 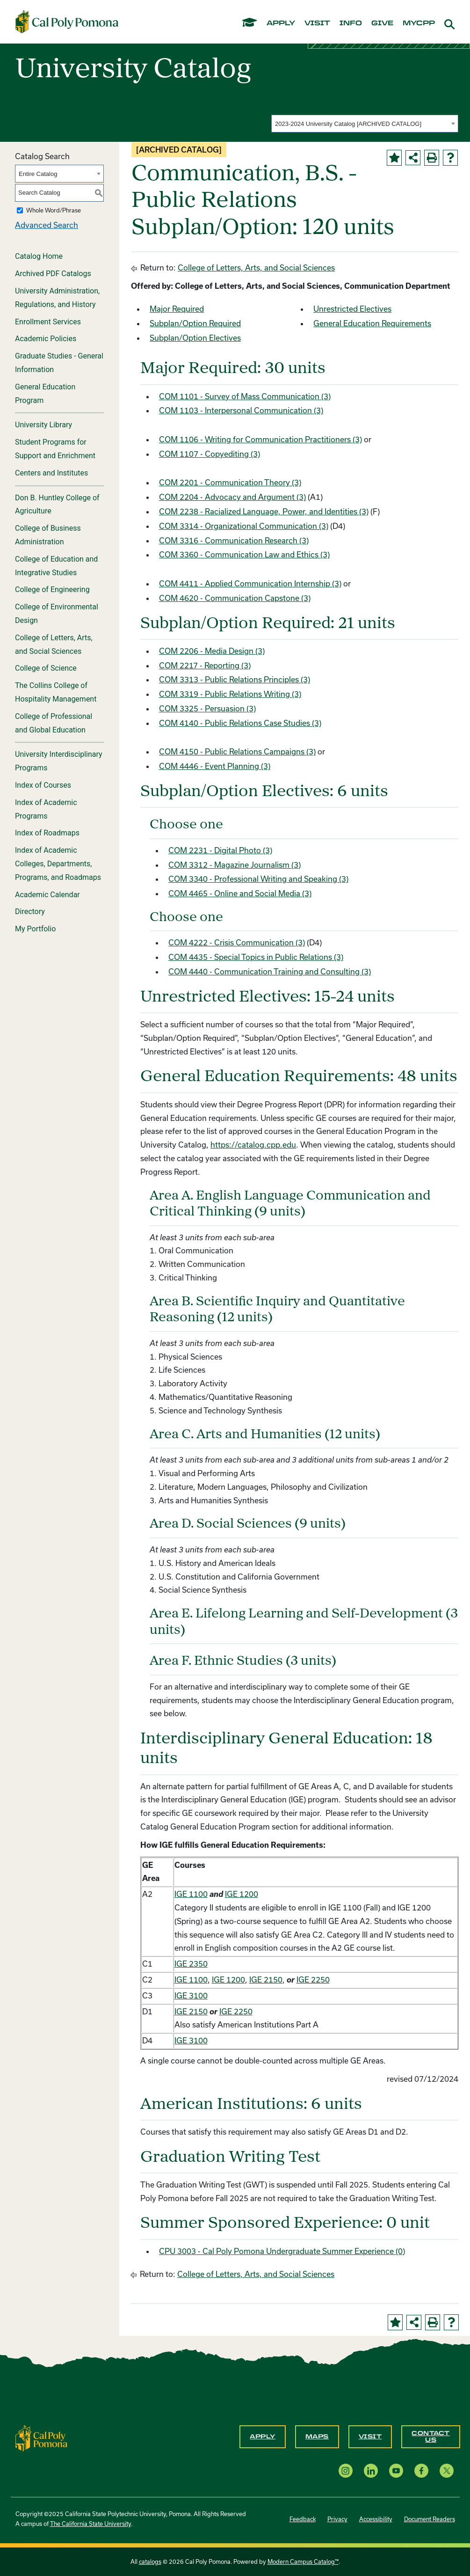 I want to click on COM 1103 - Interpersonal Communication (3) [View course details for COM 1103 - Interpersonal Communication (3)], so click(x=241, y=410).